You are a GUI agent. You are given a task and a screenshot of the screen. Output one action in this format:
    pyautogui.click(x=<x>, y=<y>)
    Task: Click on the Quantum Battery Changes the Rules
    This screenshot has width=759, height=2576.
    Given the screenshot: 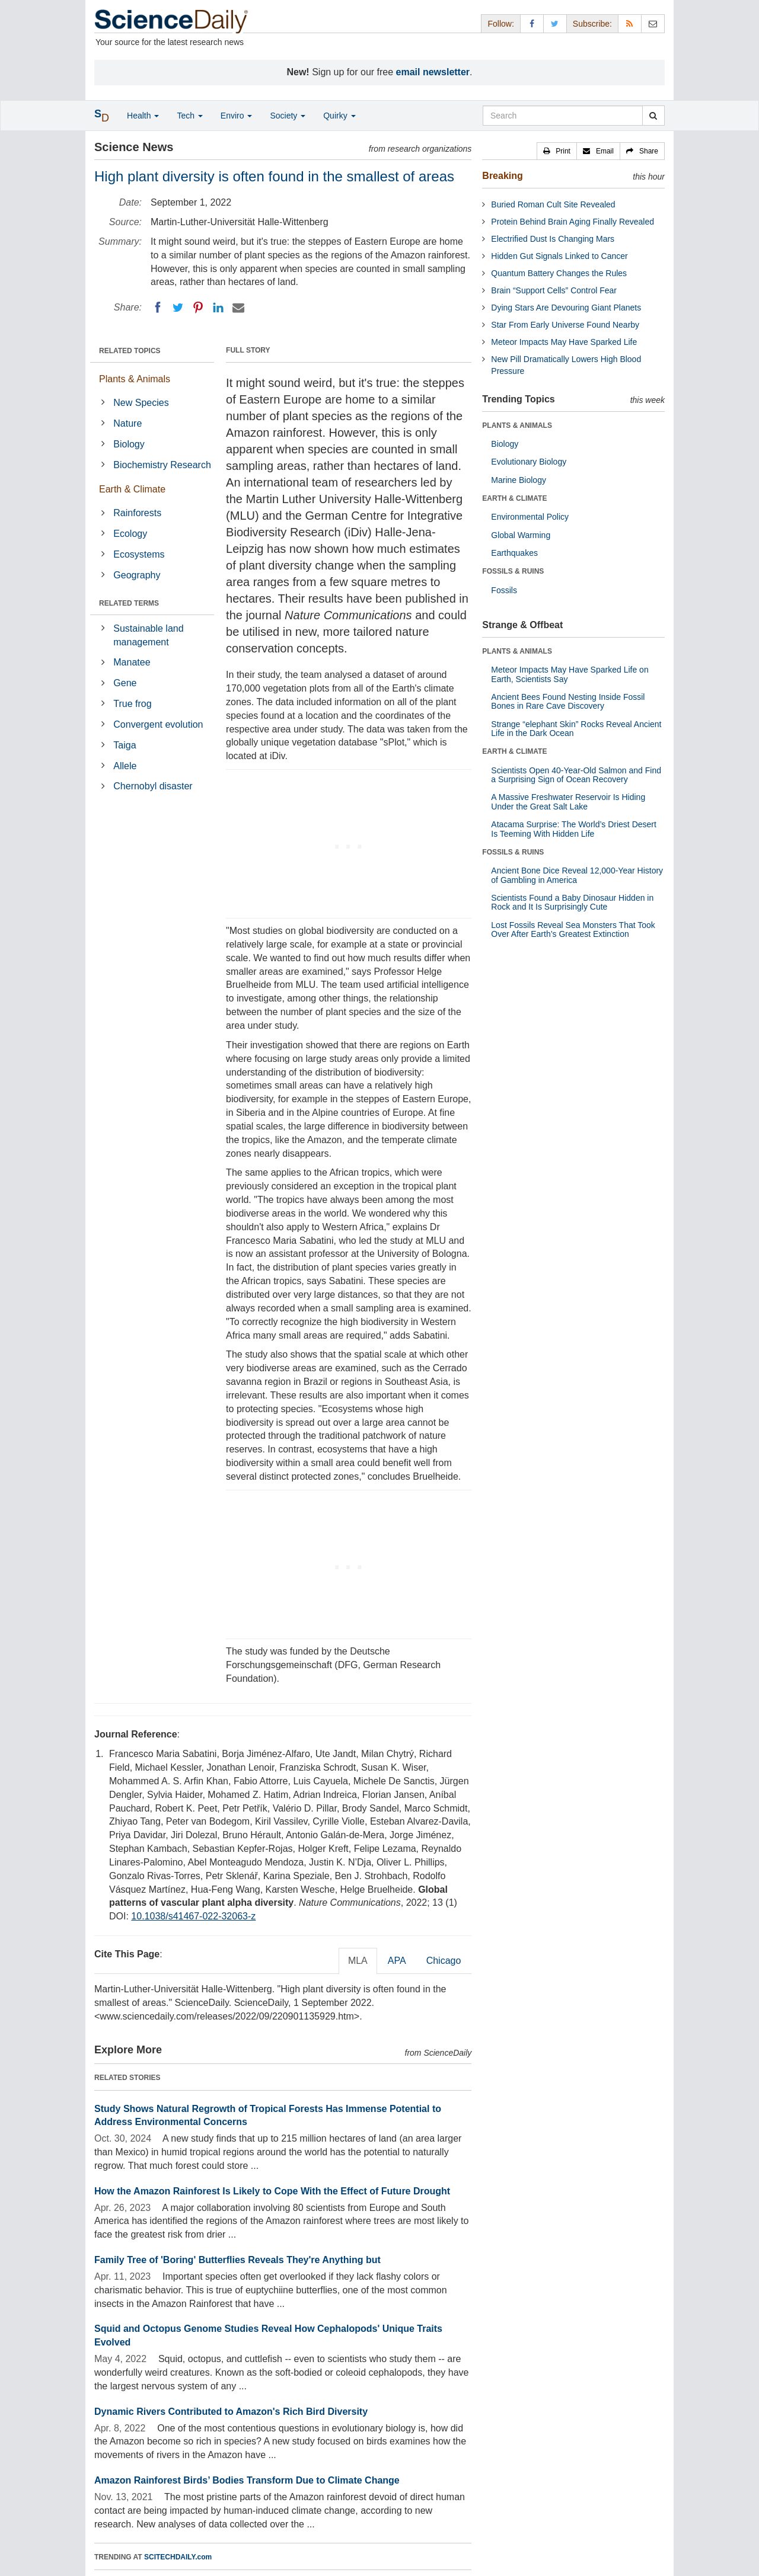 What is the action you would take?
    pyautogui.click(x=559, y=273)
    